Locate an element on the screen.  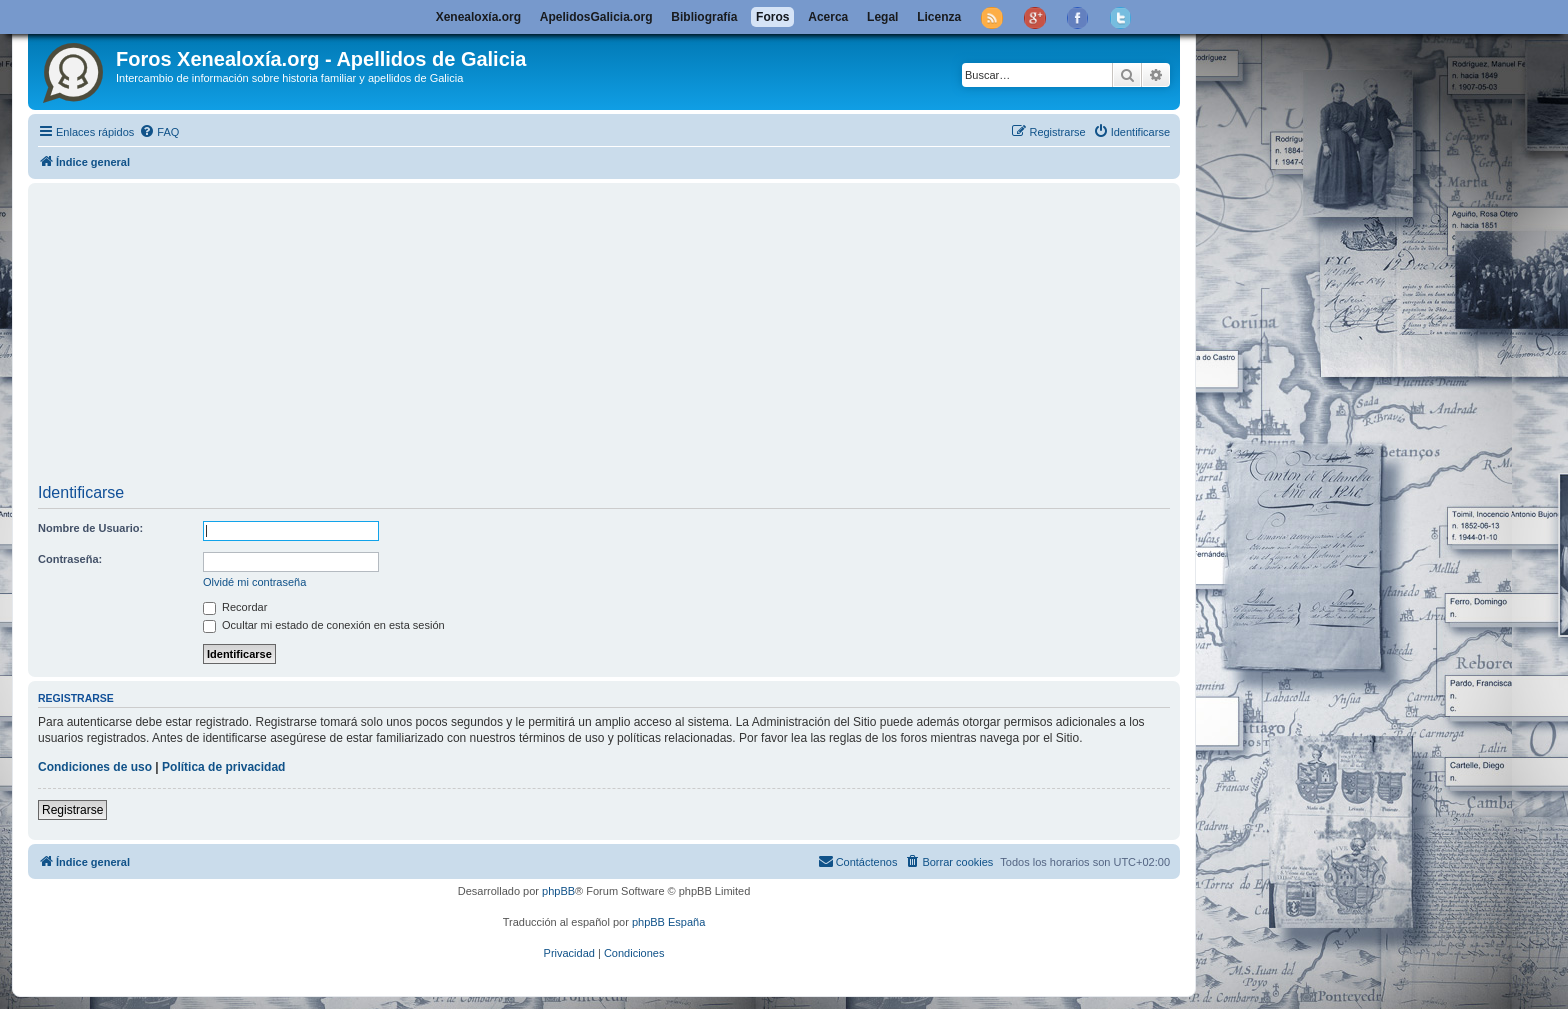
Política de privacidad is located at coordinates (223, 767).